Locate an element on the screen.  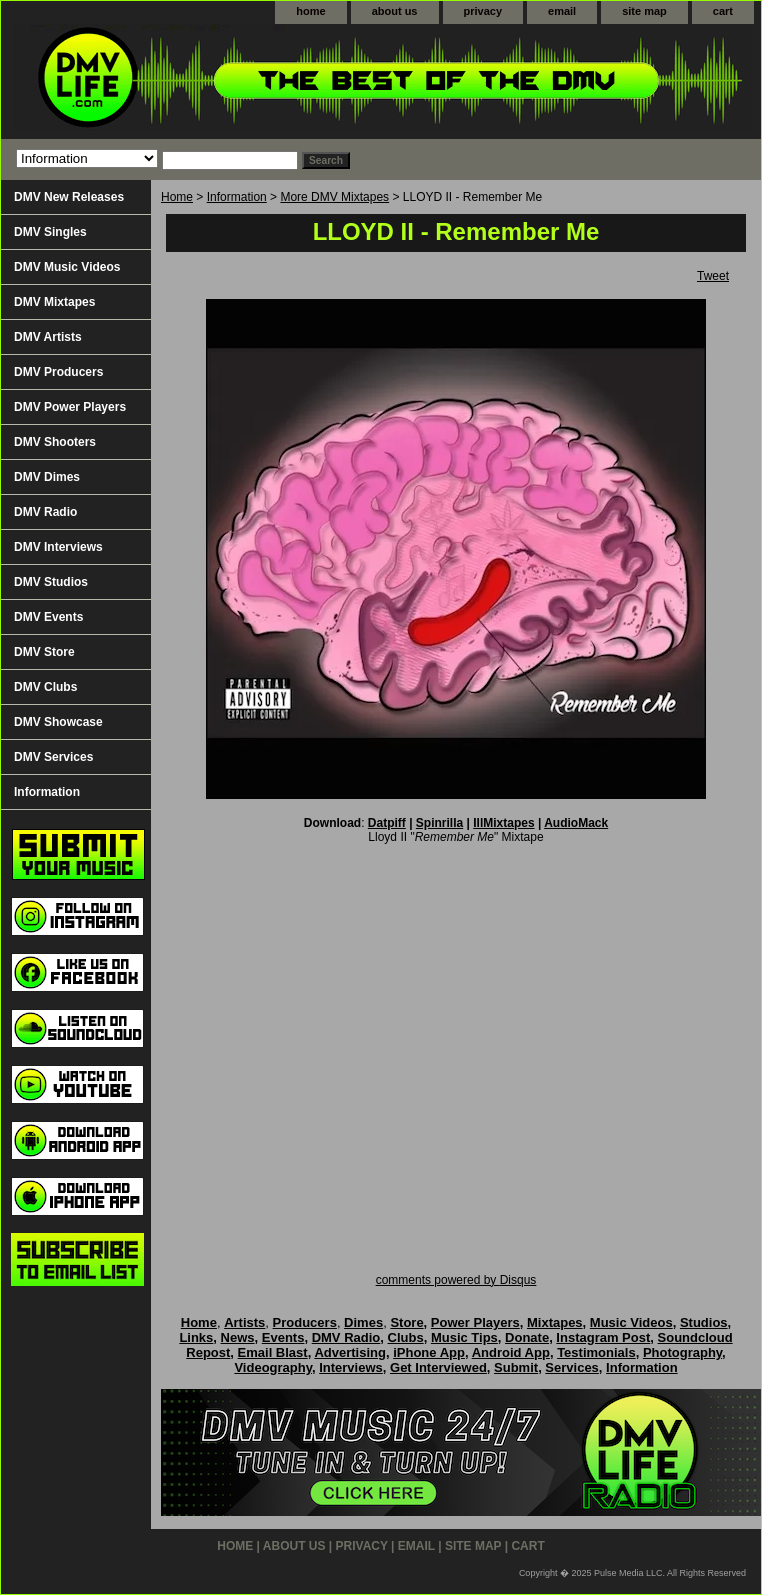
iPhone App is located at coordinates (429, 1352).